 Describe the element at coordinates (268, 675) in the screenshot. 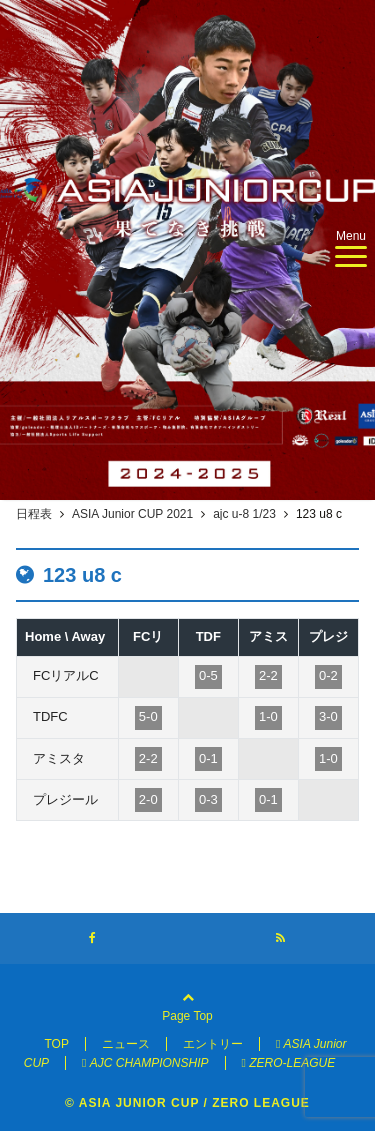

I see `2-2` at that location.